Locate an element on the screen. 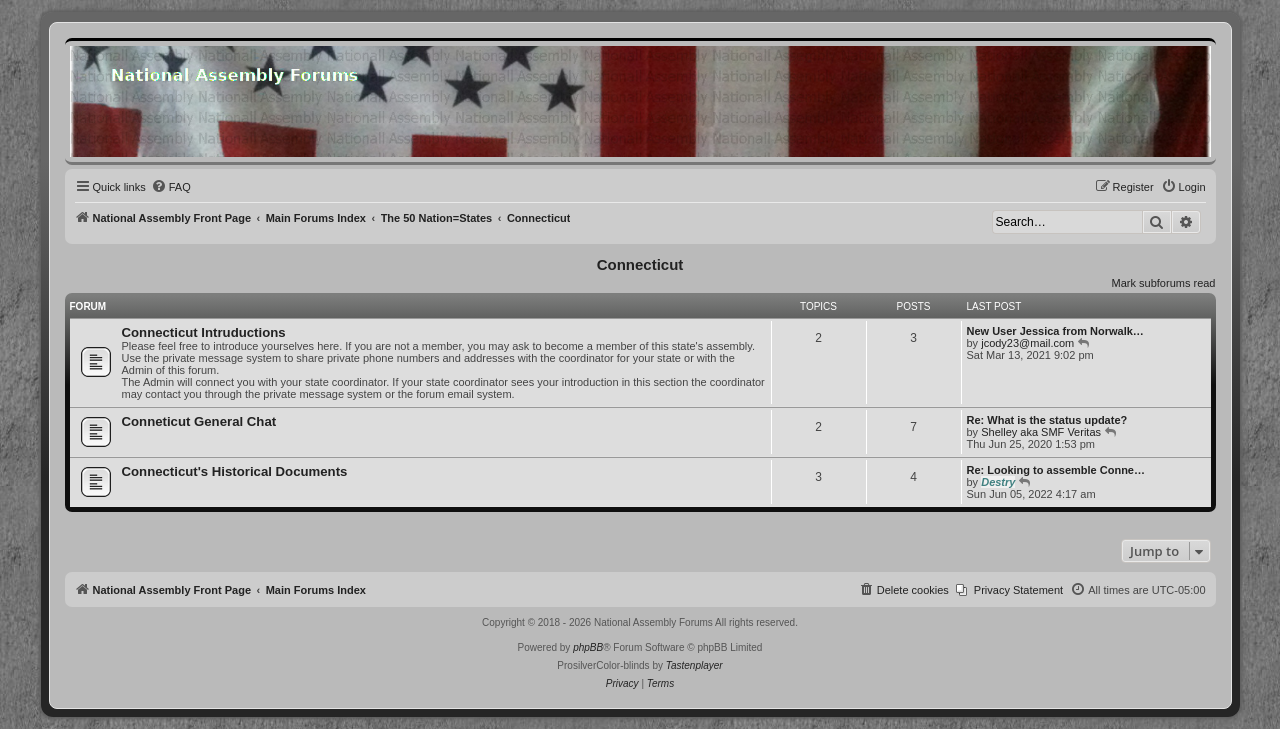 This screenshot has height=729, width=1280. New User Jessica from Norwalk… is located at coordinates (1055, 331).